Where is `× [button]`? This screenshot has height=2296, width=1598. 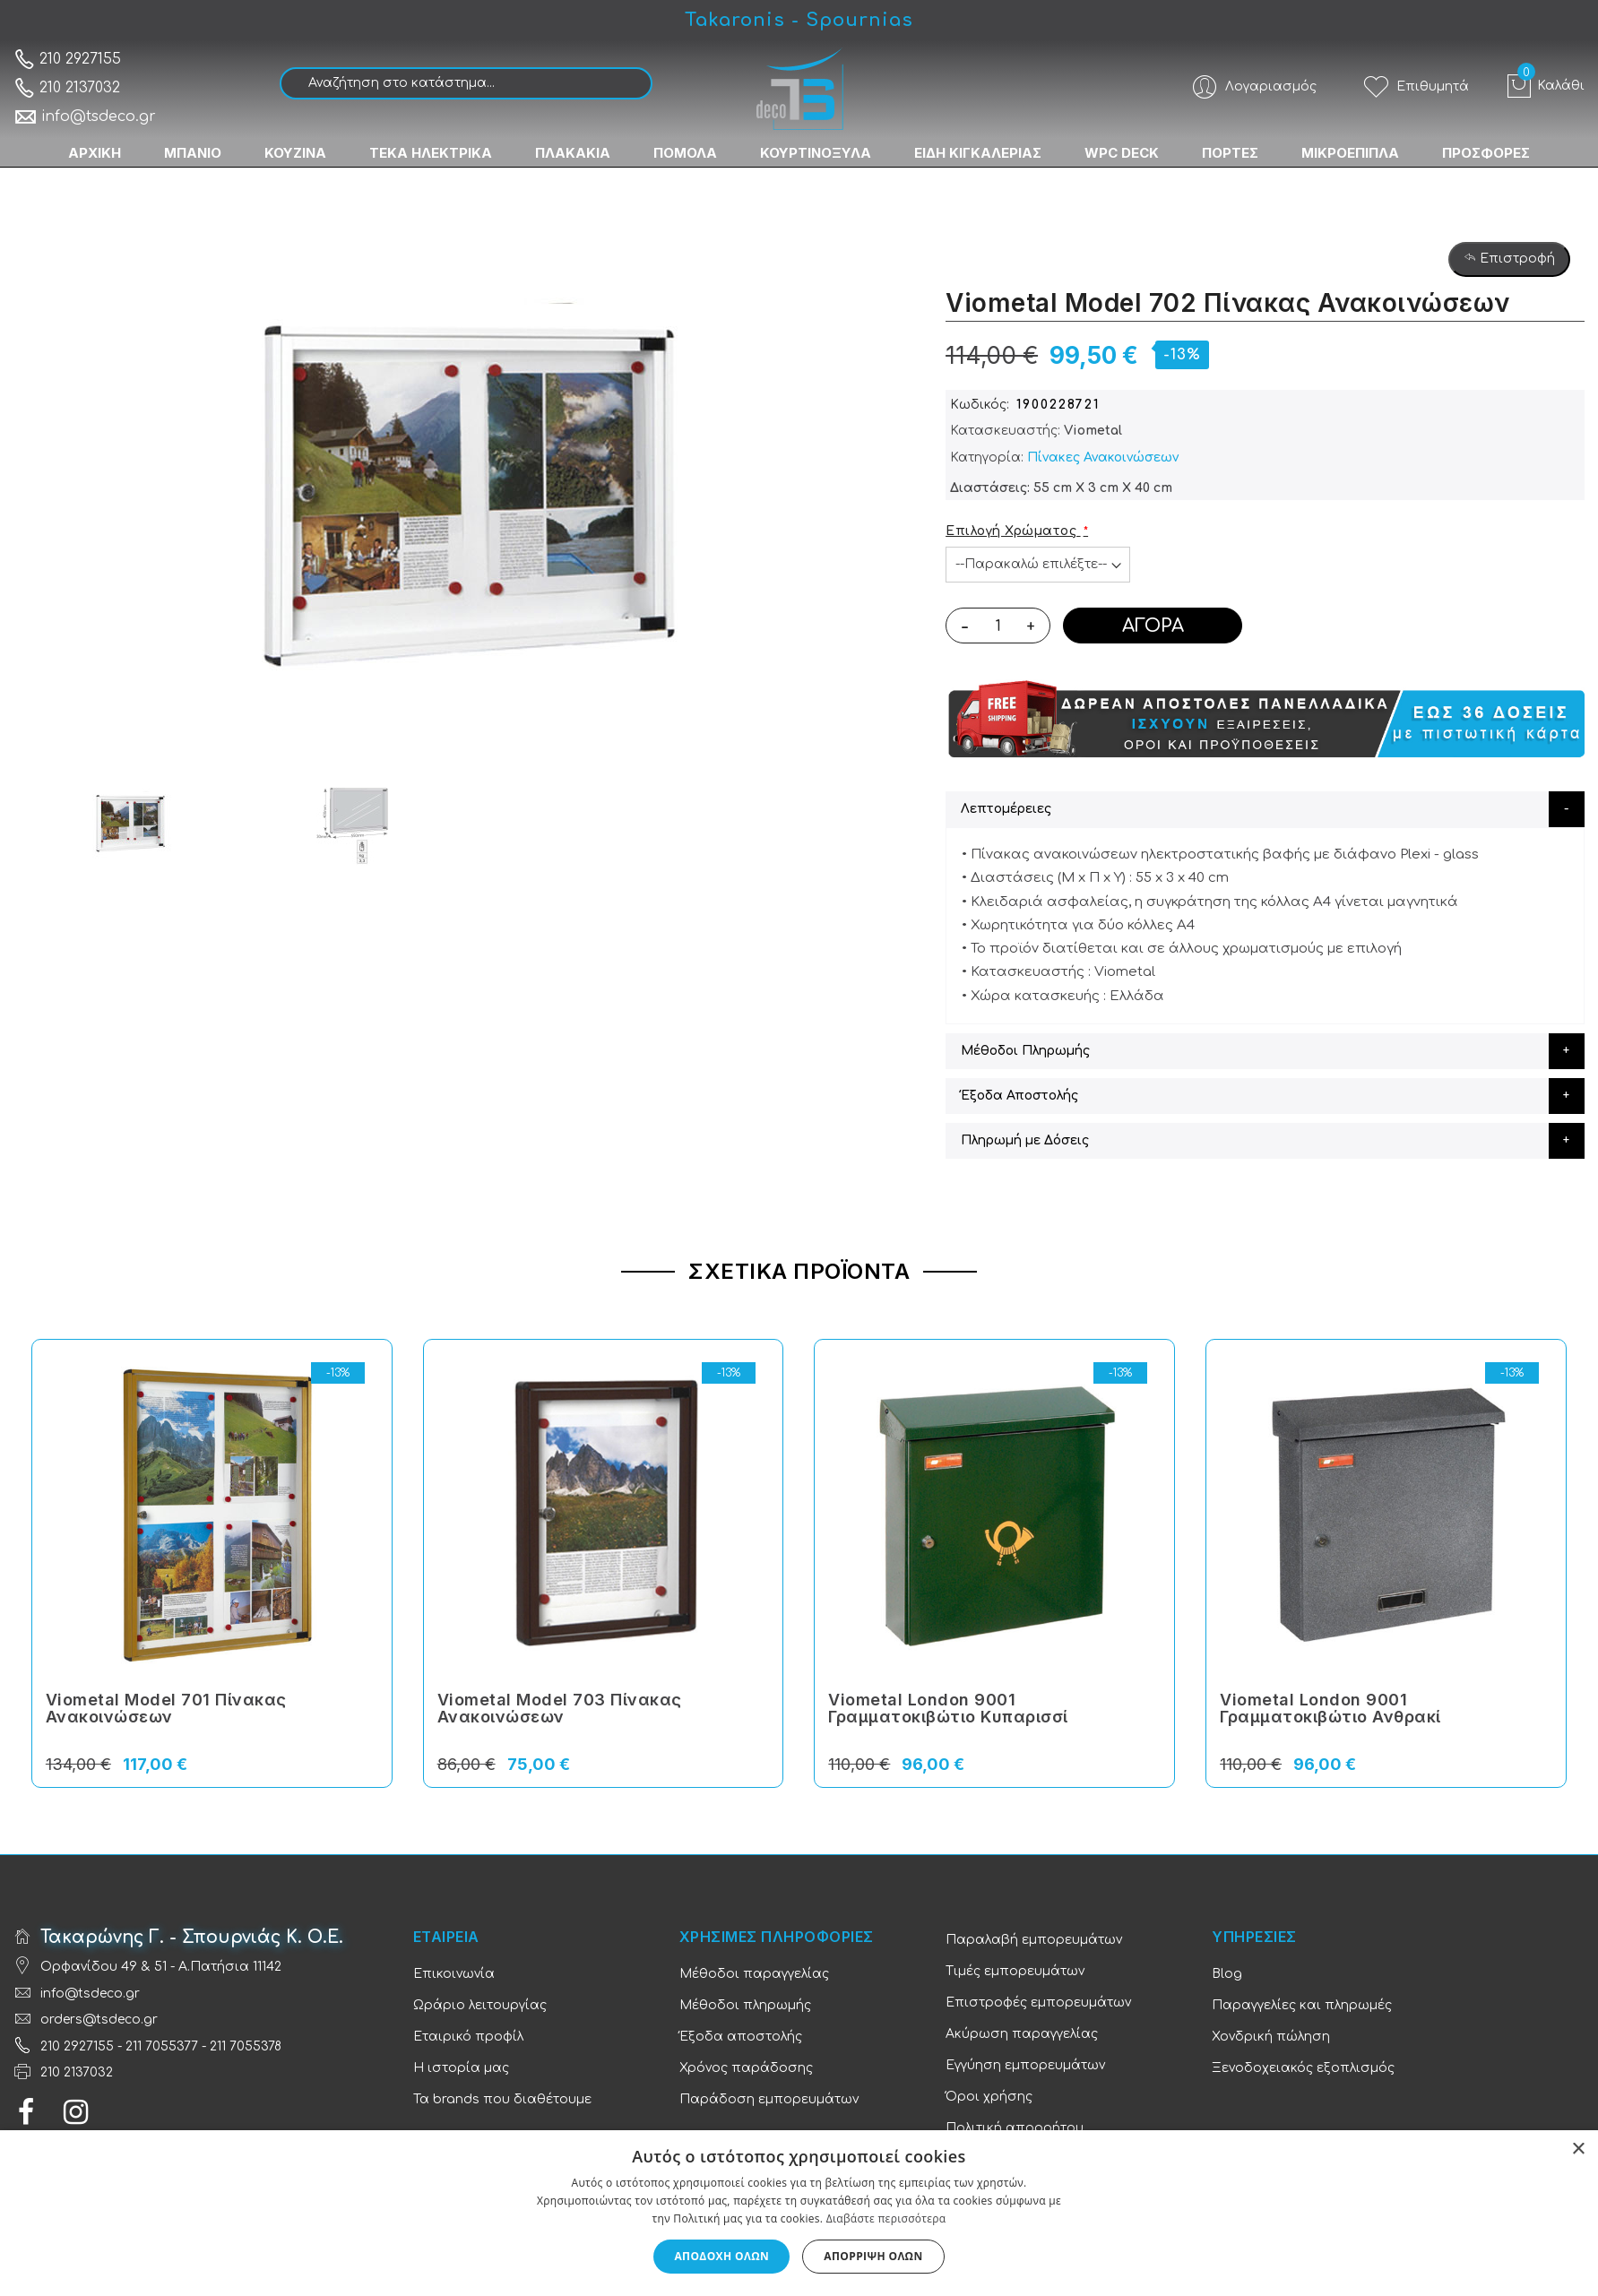 × [button] is located at coordinates (1578, 2149).